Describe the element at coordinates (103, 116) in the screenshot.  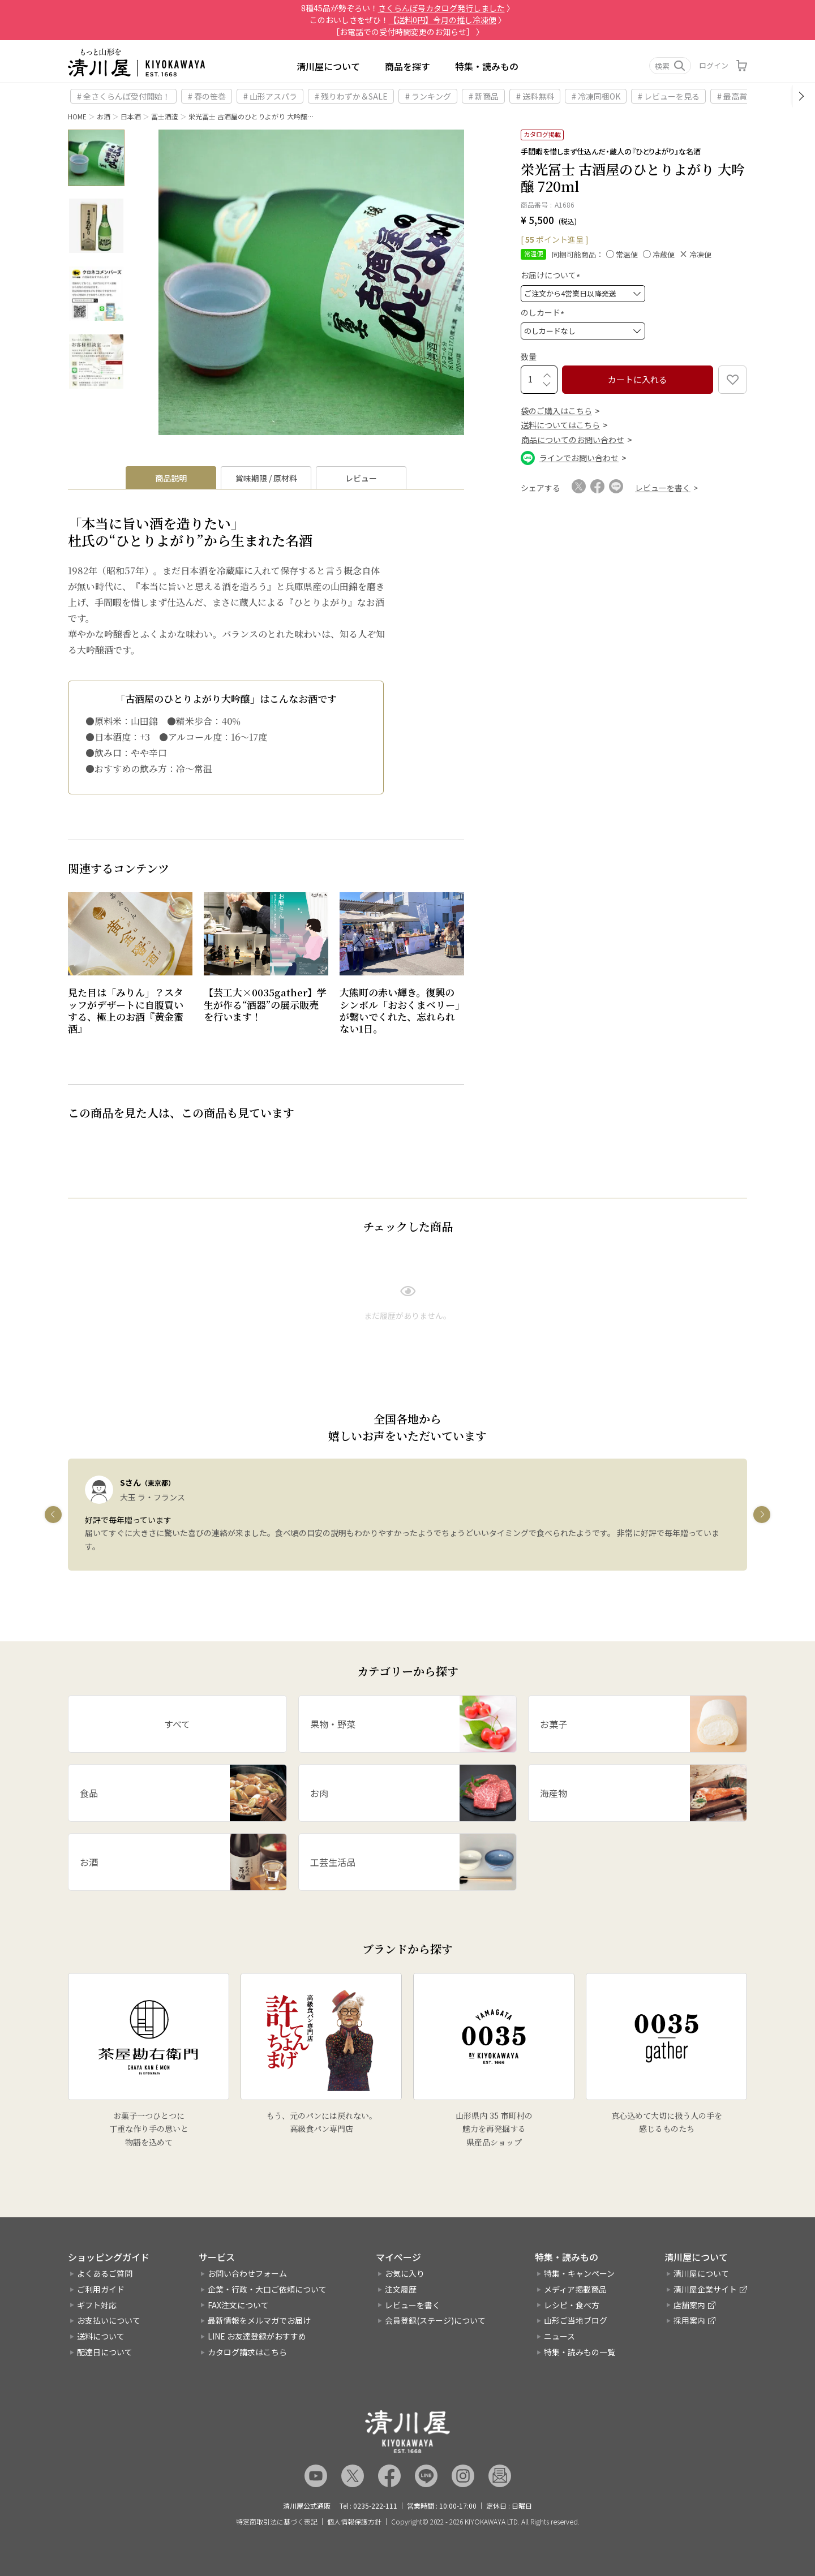
I see `お酒` at that location.